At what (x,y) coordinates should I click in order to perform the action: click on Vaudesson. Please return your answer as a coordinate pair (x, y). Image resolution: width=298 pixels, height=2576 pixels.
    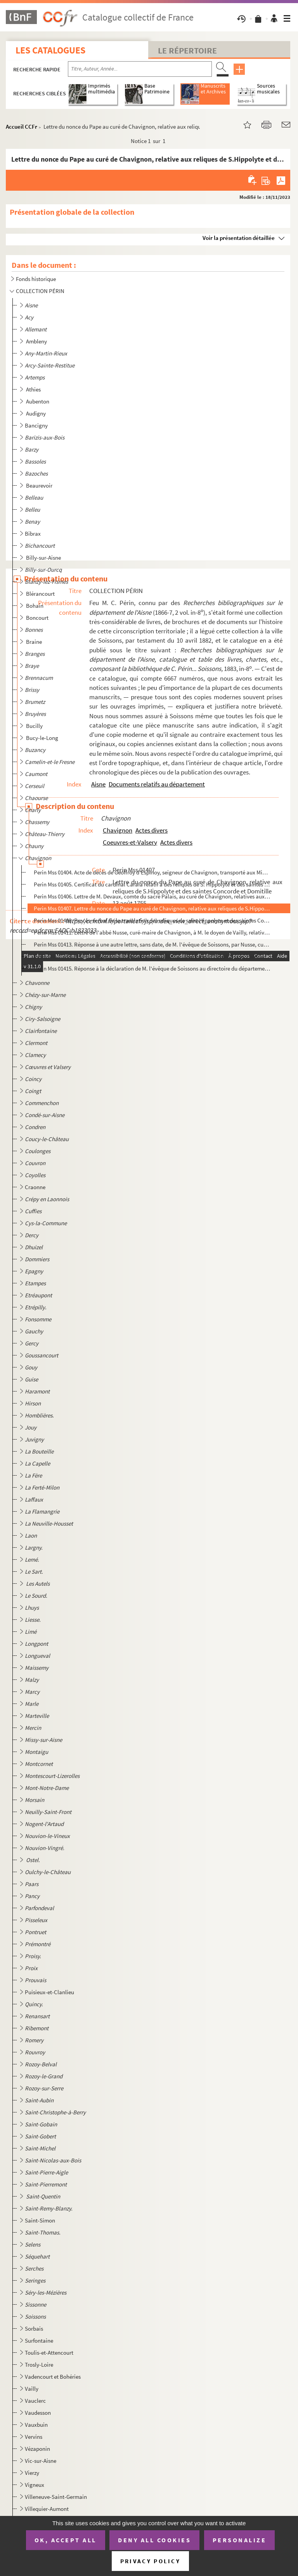
    Looking at the image, I should click on (38, 2412).